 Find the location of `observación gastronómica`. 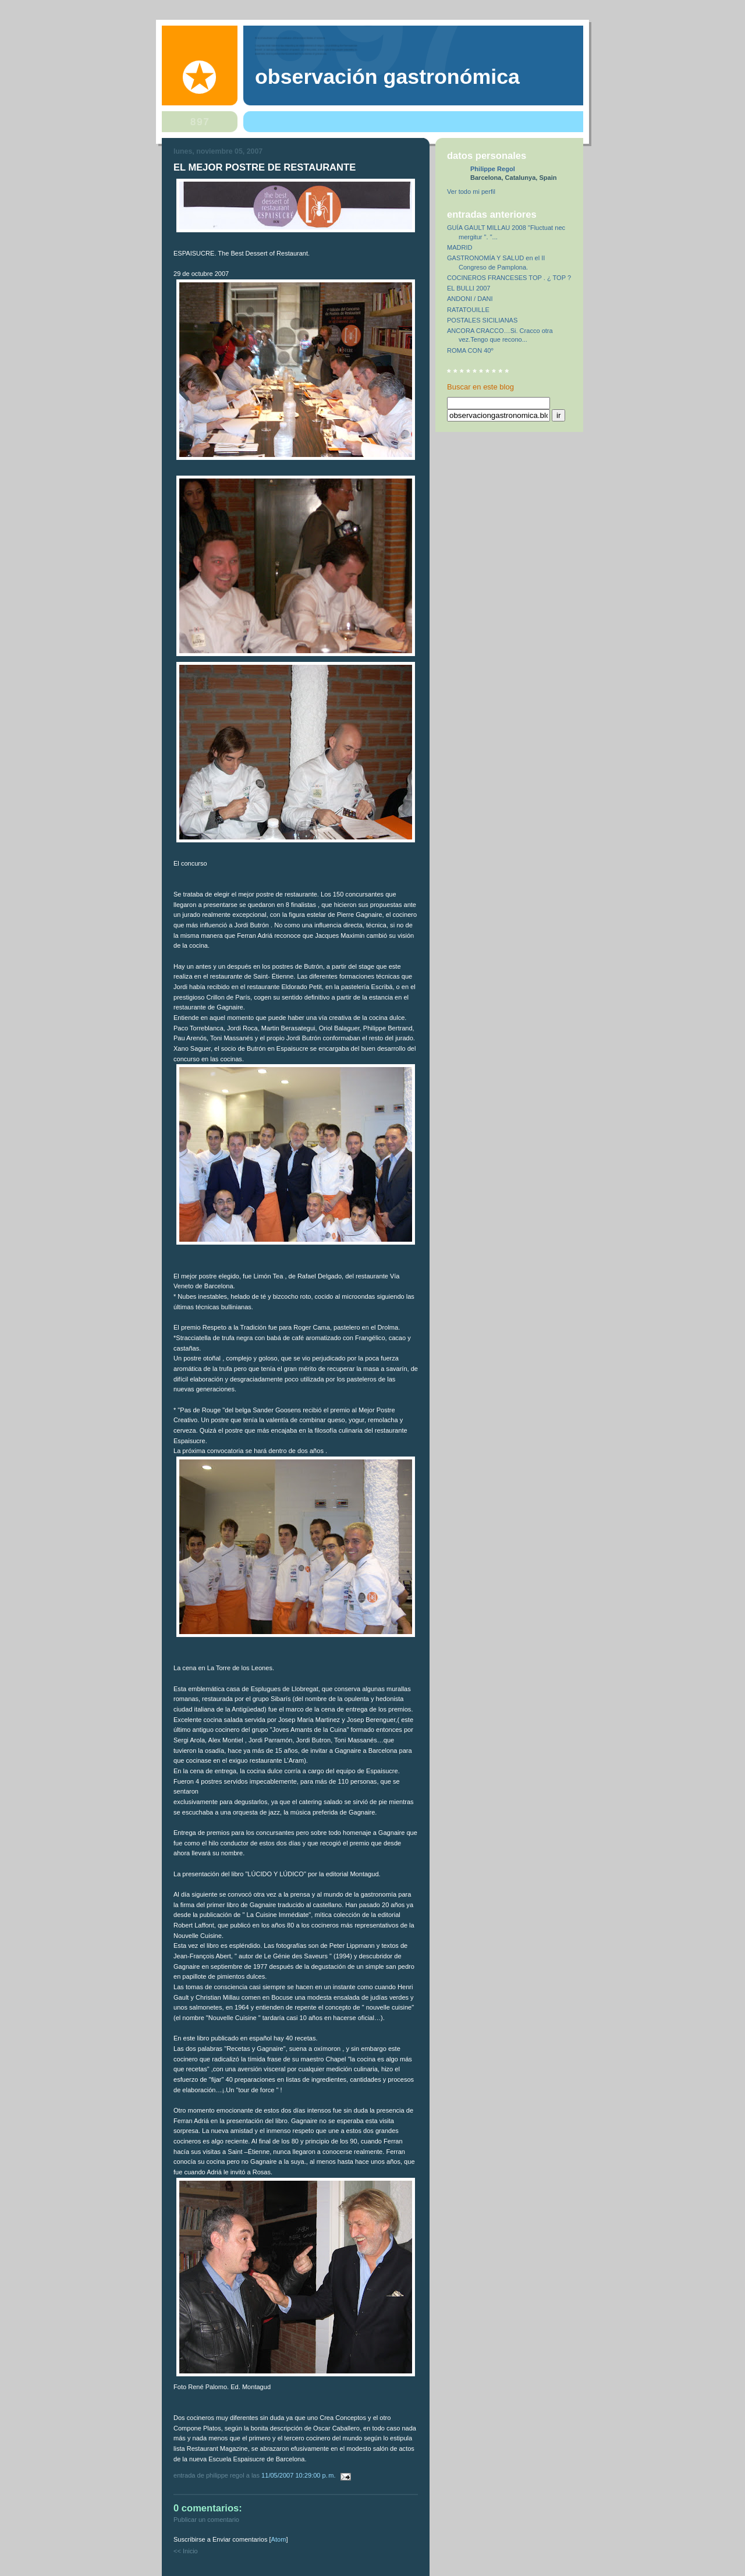

observación gastronómica is located at coordinates (387, 76).